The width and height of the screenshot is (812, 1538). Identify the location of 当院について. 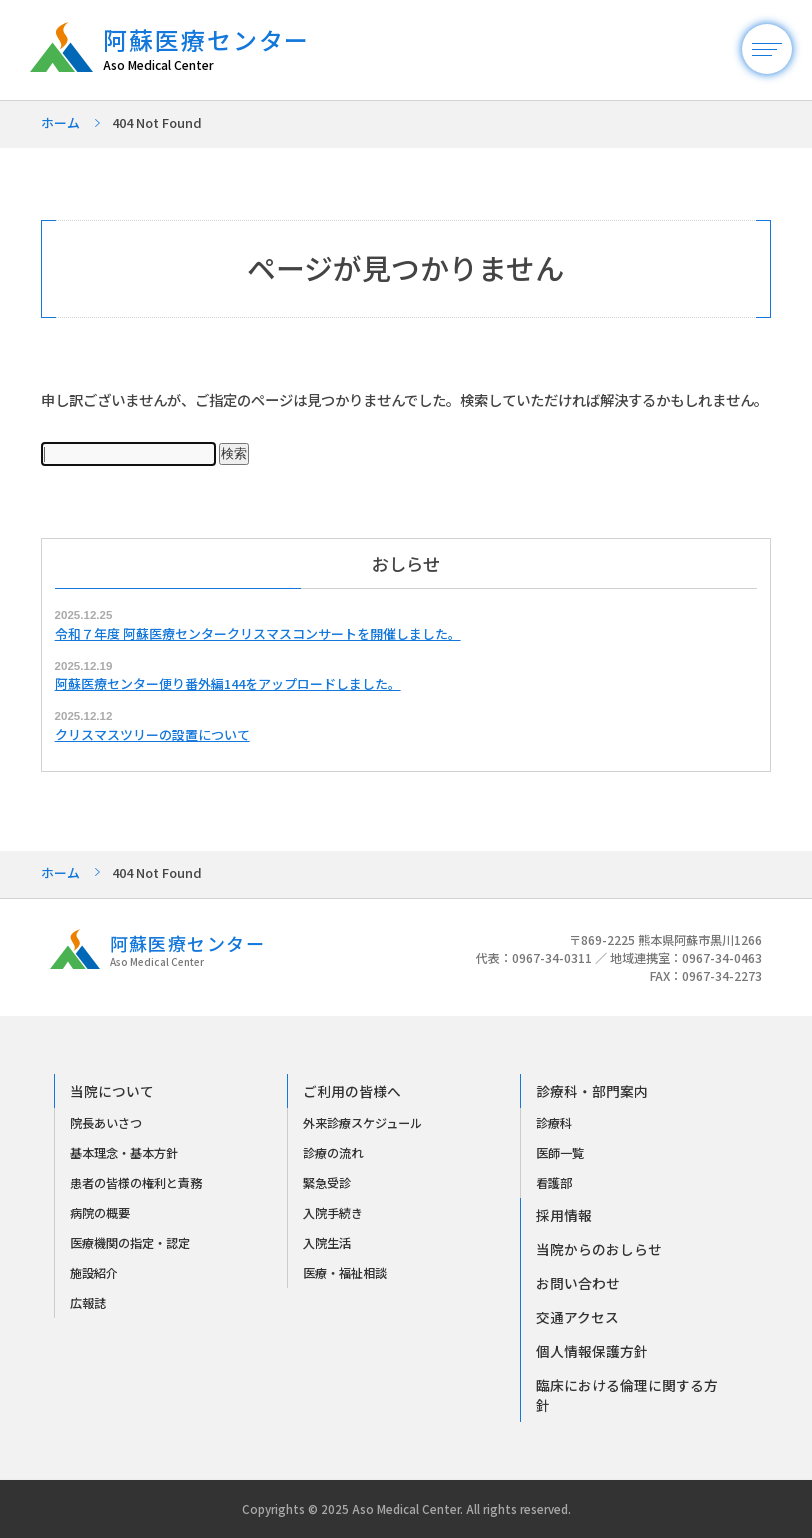
(112, 1091).